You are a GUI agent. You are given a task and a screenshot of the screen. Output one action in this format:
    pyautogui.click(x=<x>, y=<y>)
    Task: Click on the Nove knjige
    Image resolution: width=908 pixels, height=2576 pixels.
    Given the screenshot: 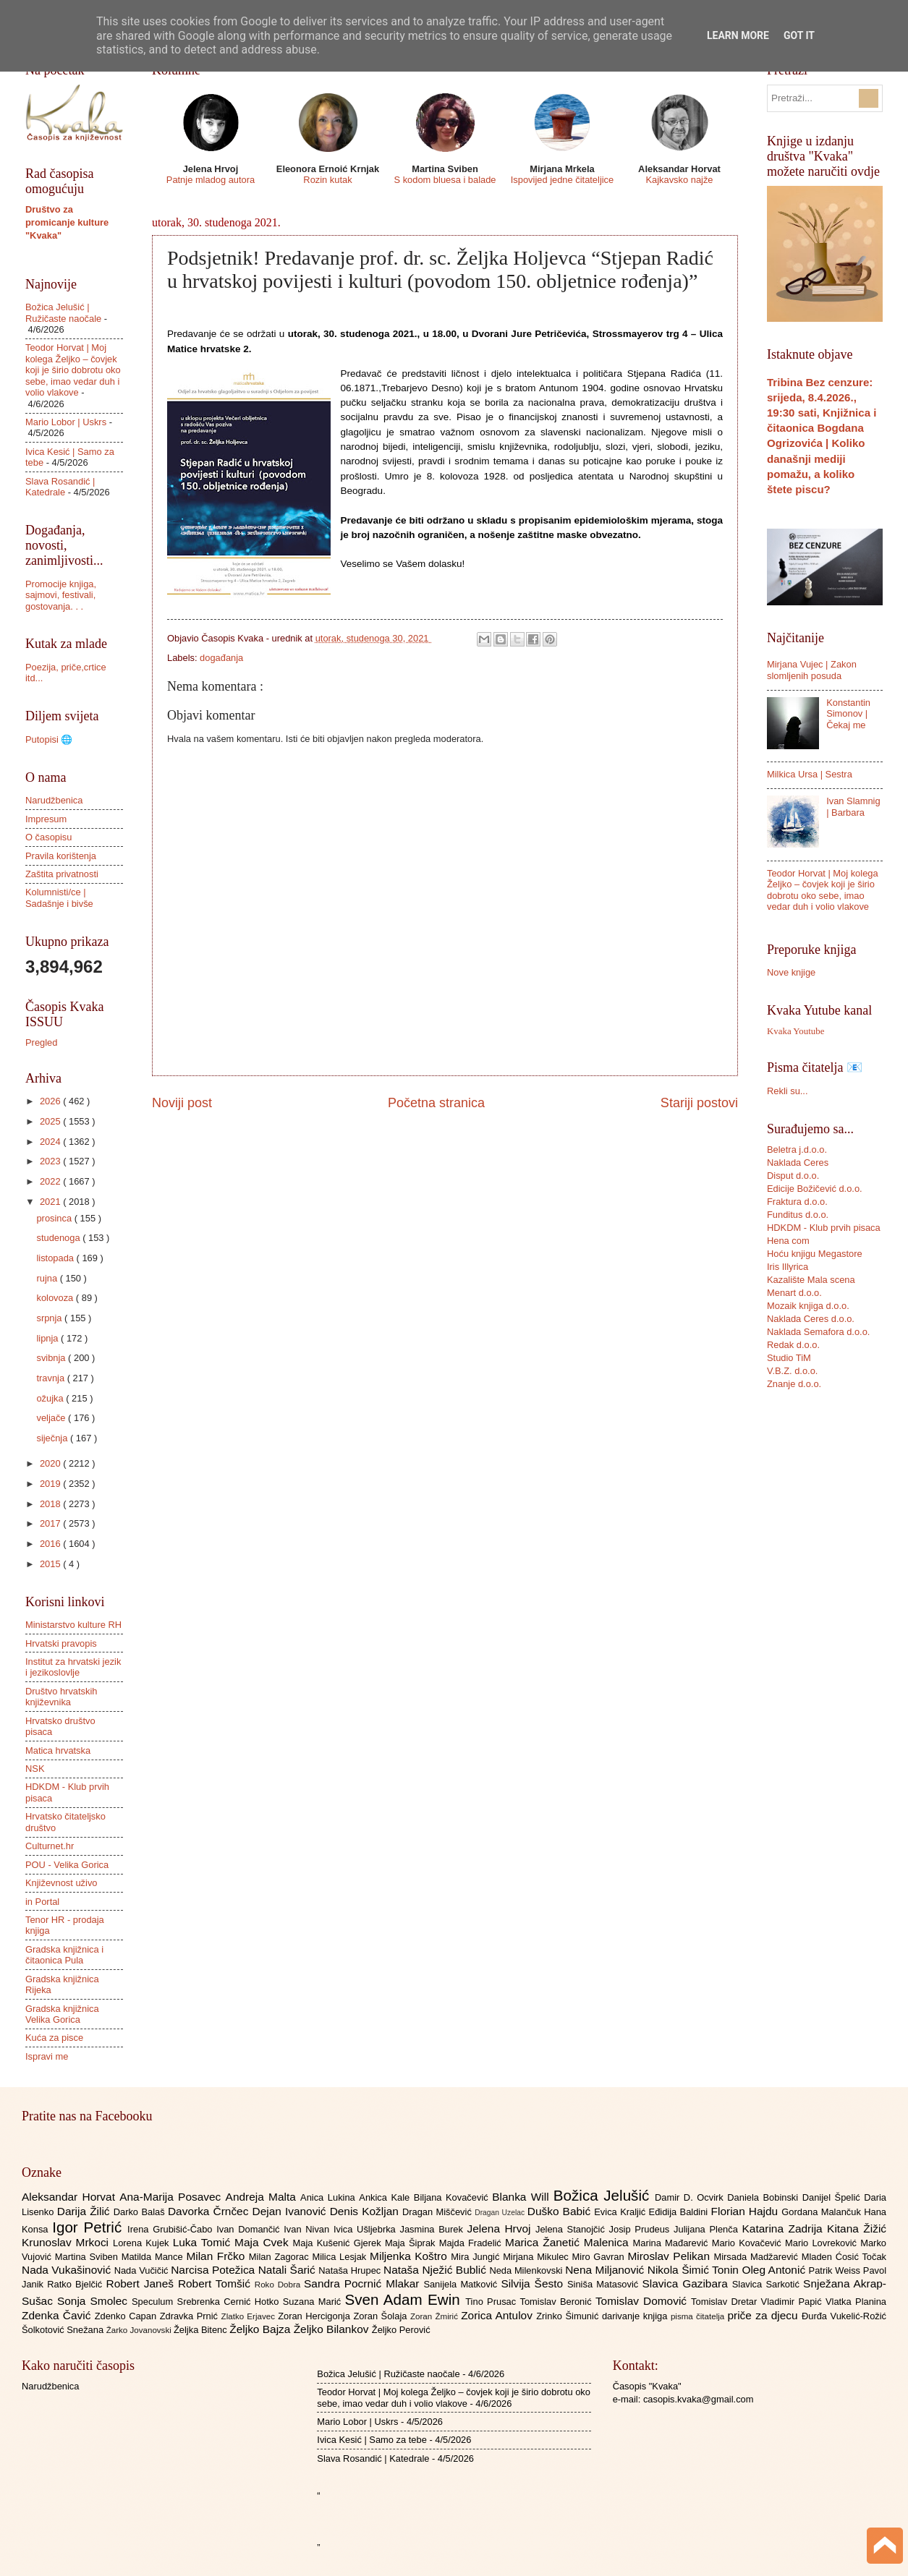 What is the action you would take?
    pyautogui.click(x=791, y=972)
    